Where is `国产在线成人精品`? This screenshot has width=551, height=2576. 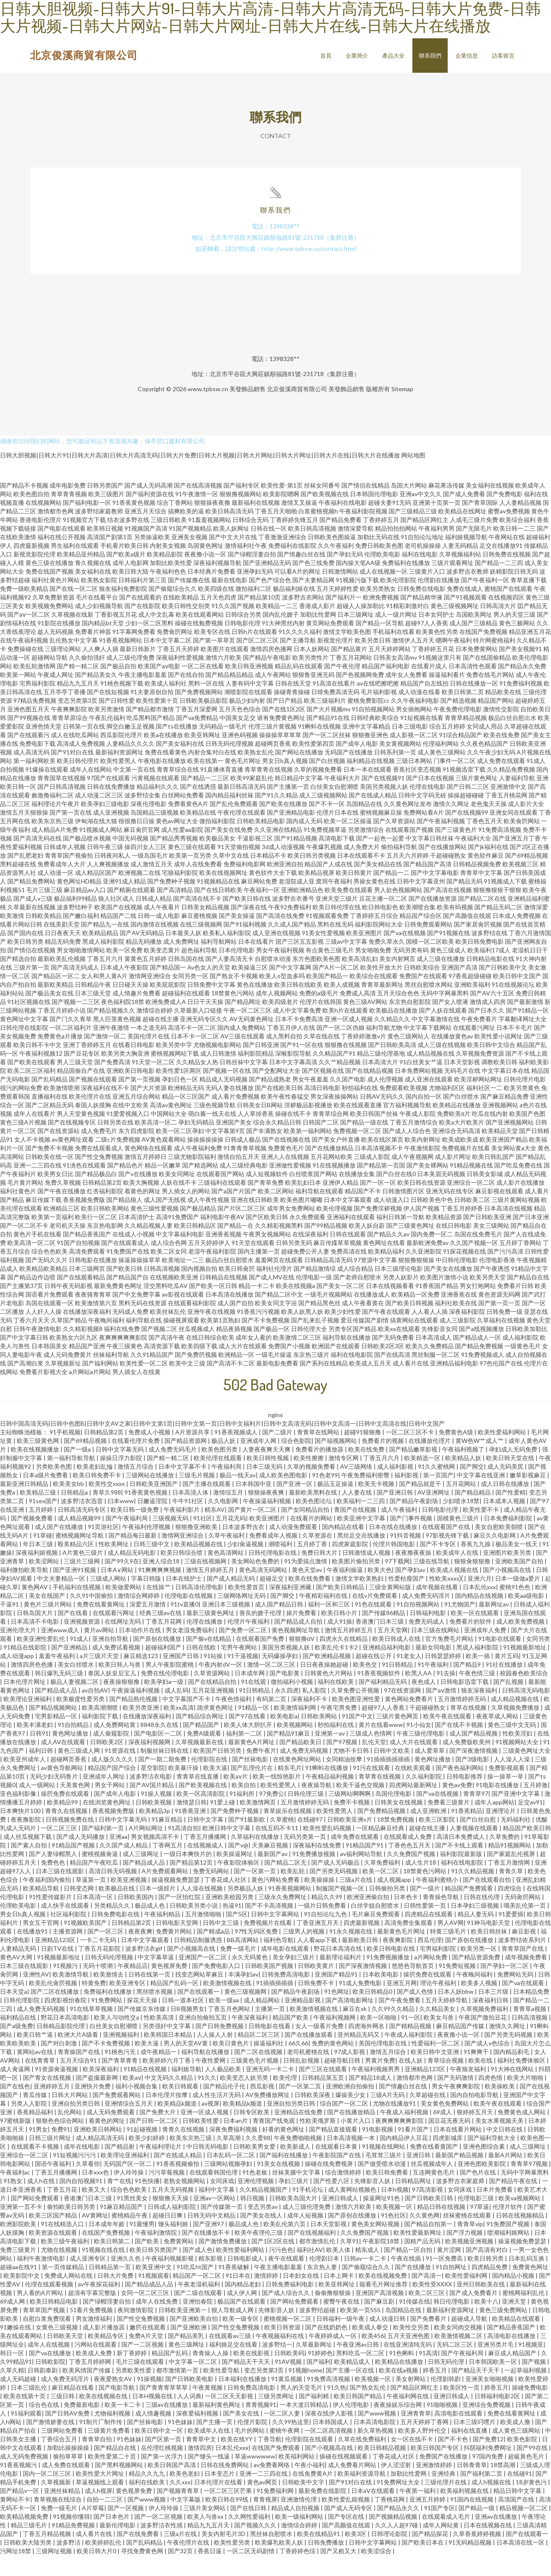 国产在线成人精品 is located at coordinates (373, 815).